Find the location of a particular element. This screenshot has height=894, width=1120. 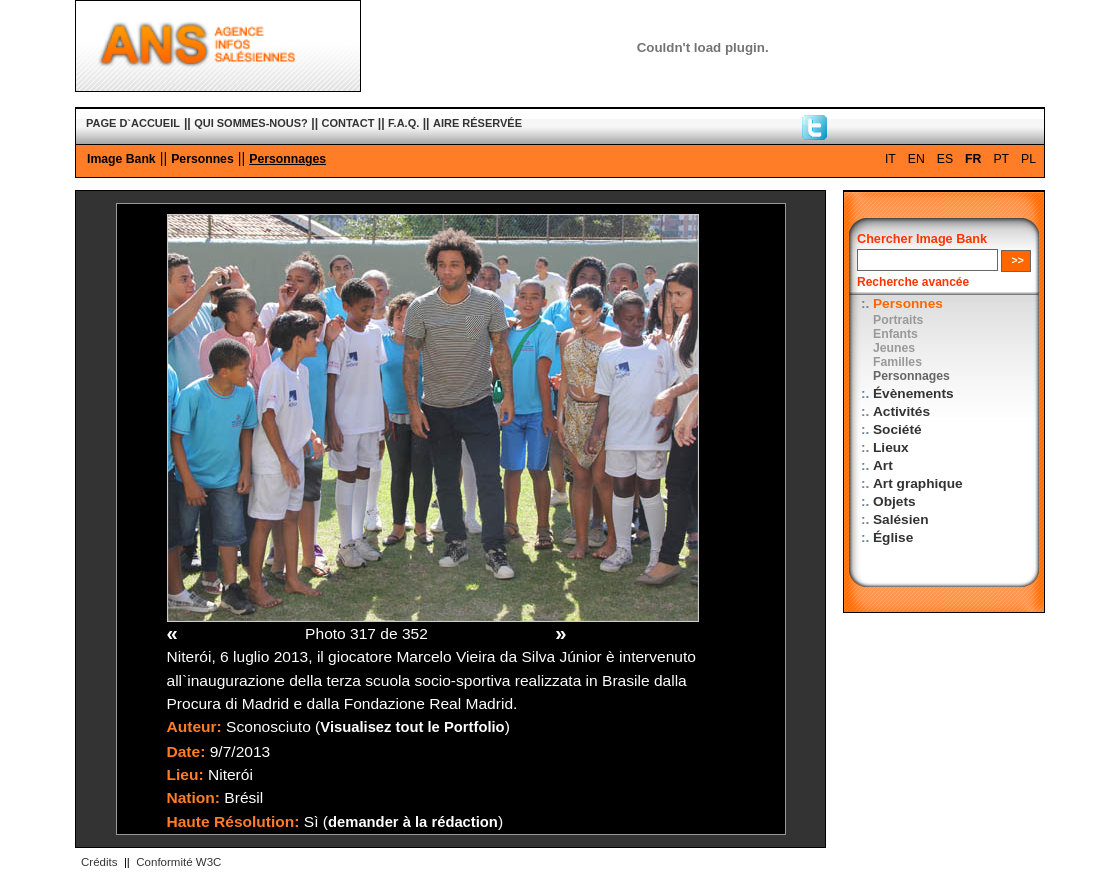

F.A.Q. is located at coordinates (403, 123).